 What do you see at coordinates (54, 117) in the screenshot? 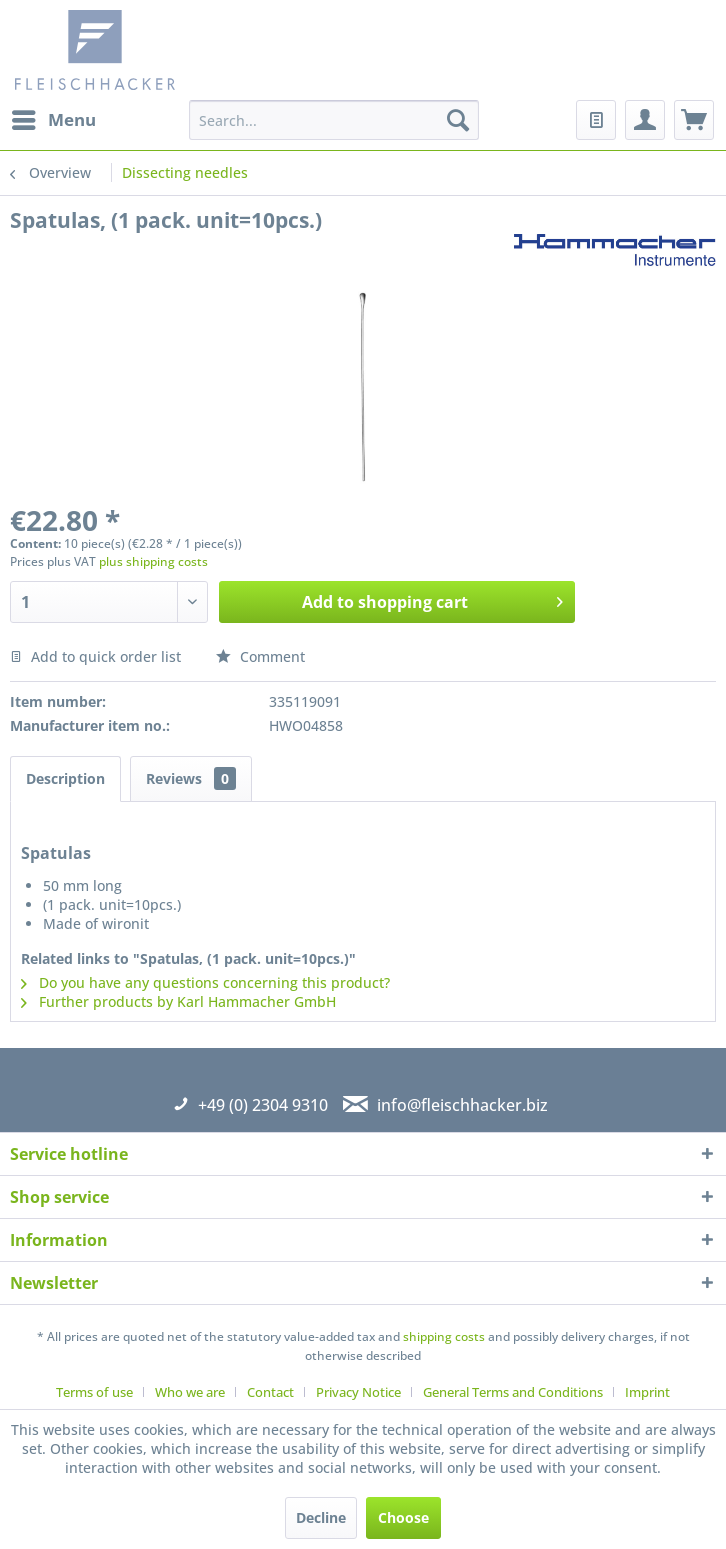
I see `Menu` at bounding box center [54, 117].